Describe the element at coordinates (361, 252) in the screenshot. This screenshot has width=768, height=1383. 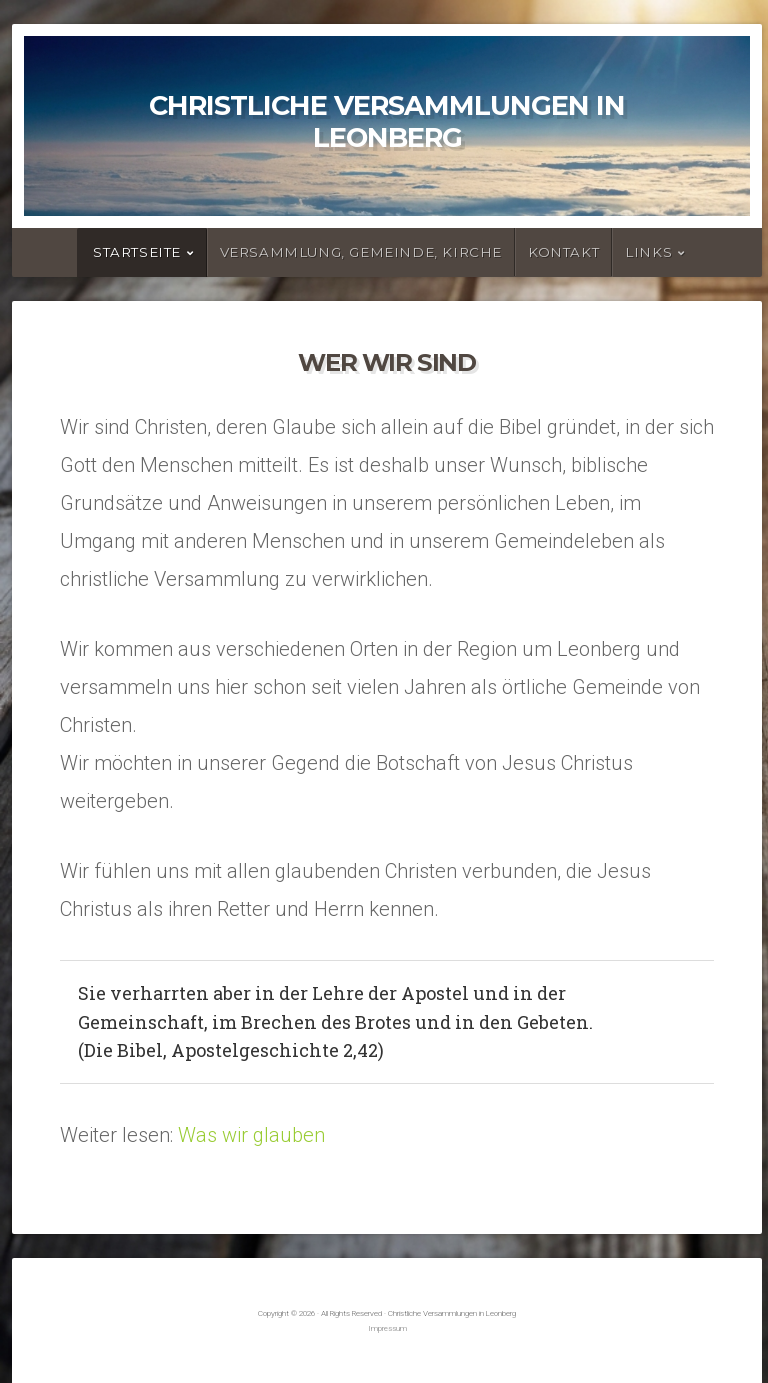
I see `Versammlung, Gemeinde, Kirche` at that location.